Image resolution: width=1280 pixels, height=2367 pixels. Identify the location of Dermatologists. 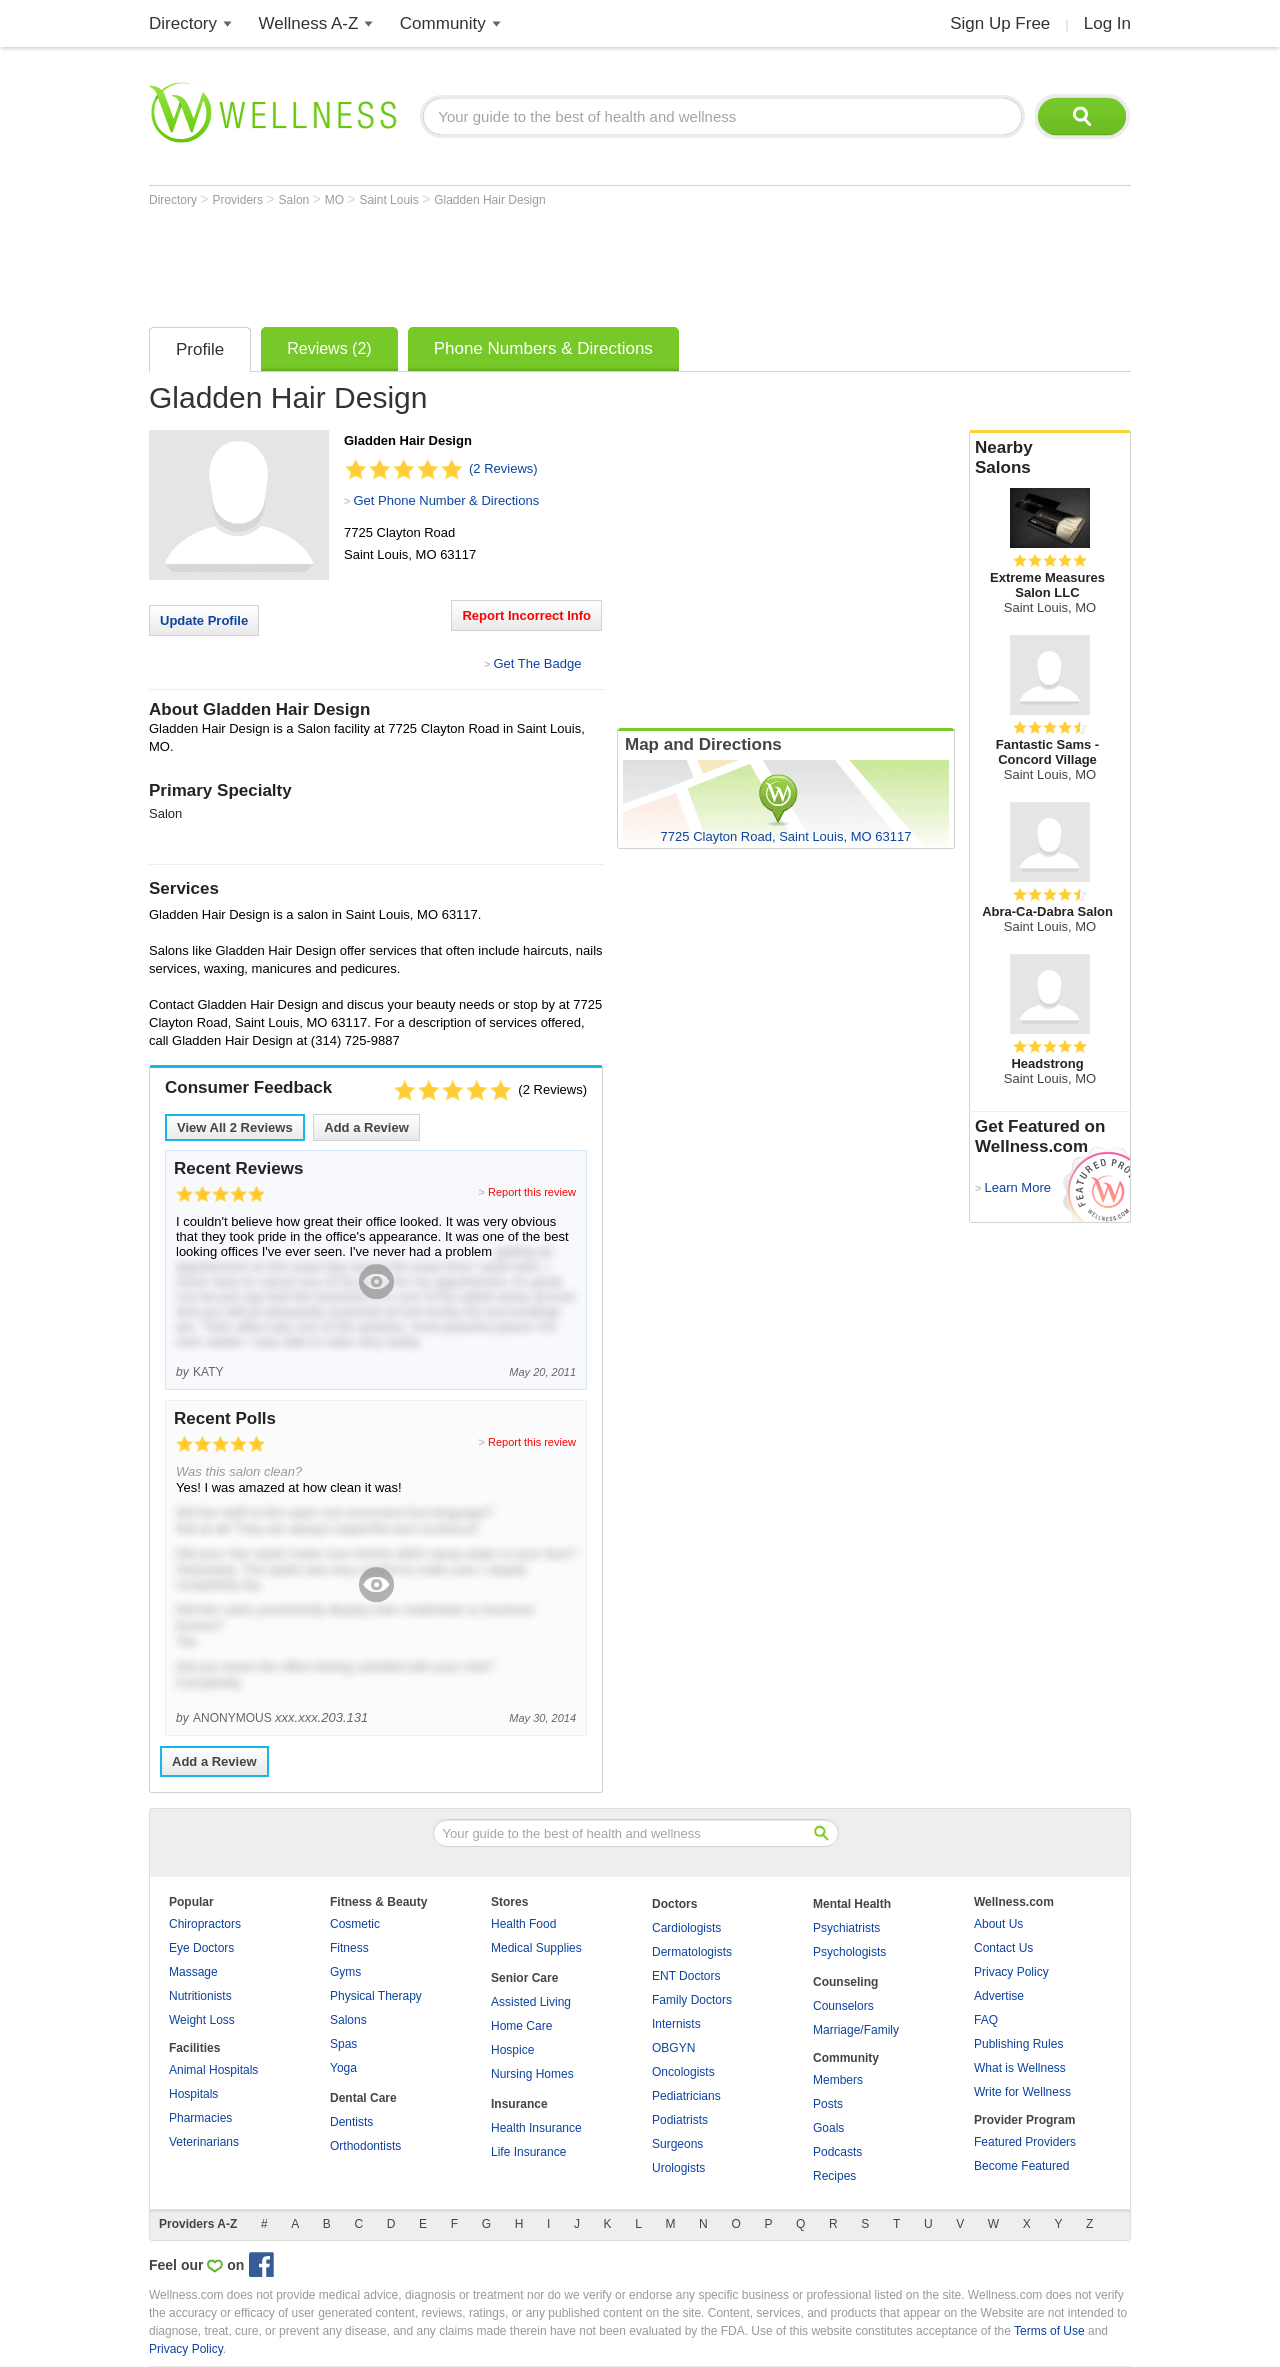
(692, 1952).